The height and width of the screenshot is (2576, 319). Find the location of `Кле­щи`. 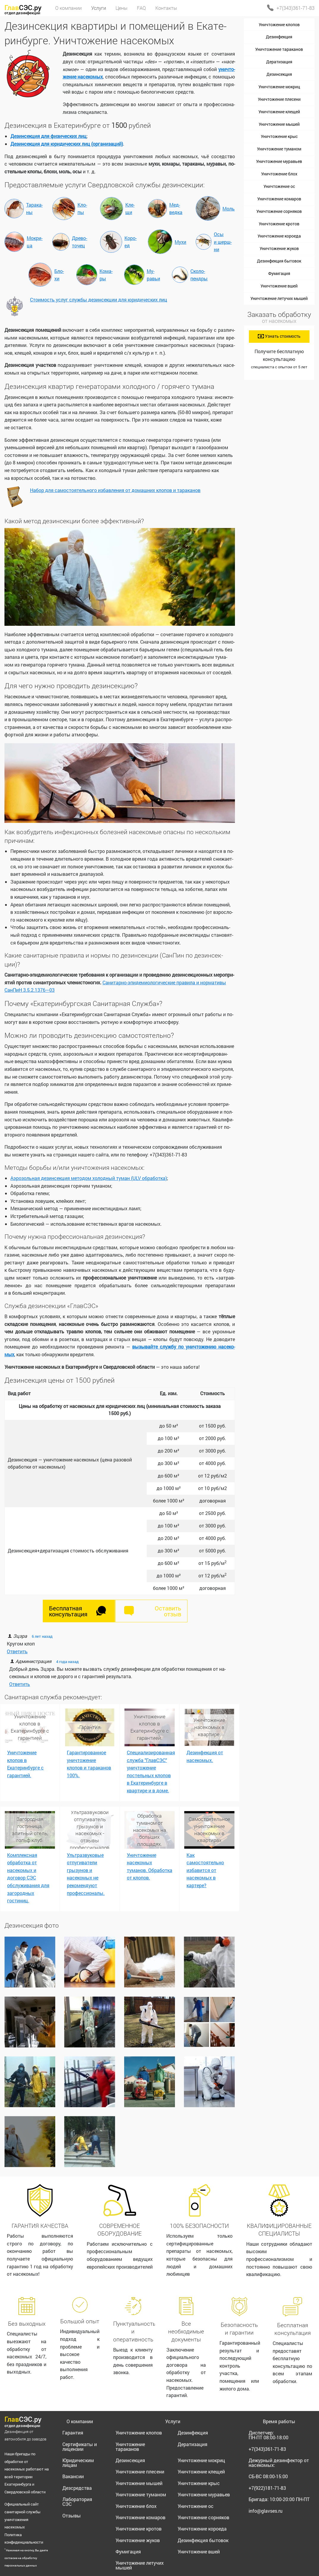

Кле­щи is located at coordinates (130, 209).